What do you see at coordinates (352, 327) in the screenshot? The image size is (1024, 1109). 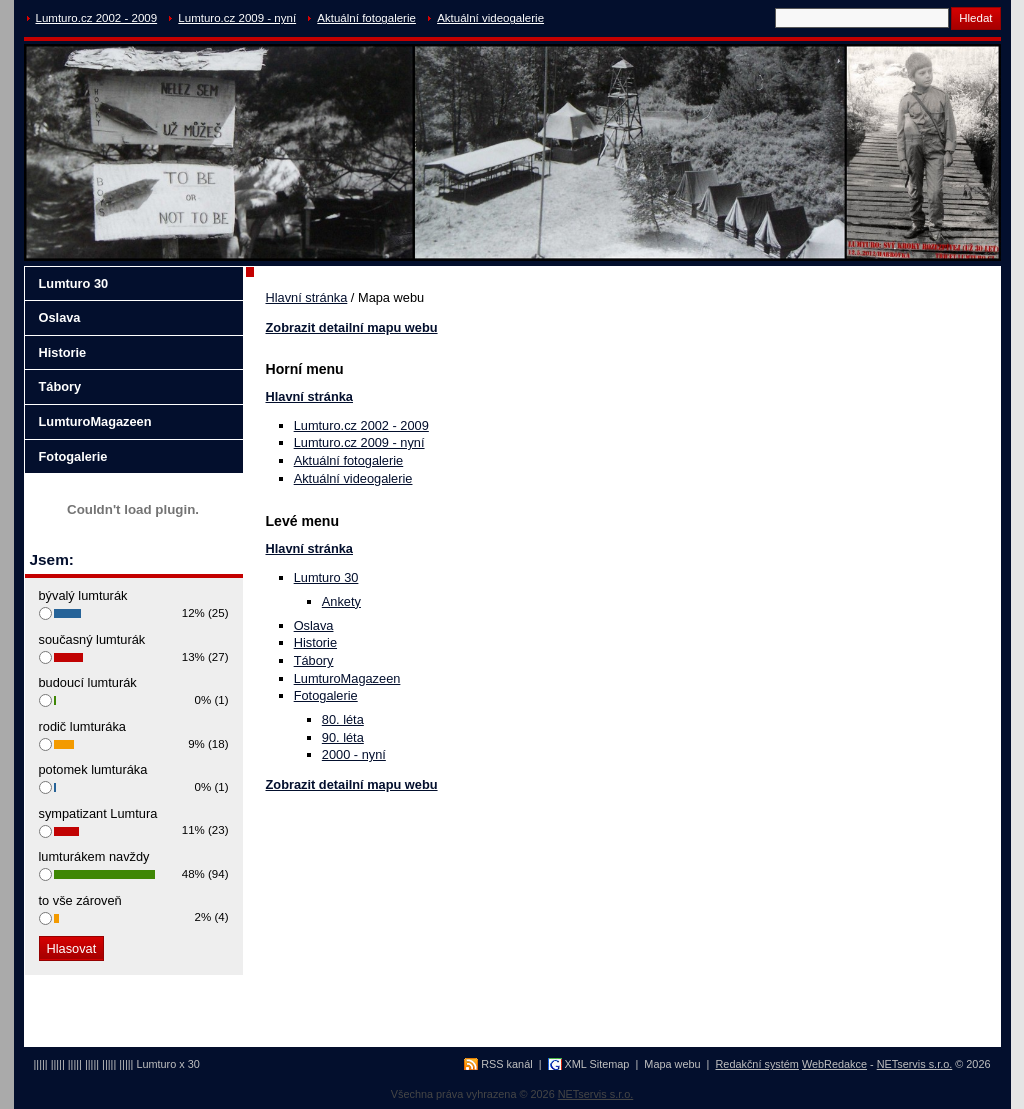 I see `Zobrazit detailní mapu webu` at bounding box center [352, 327].